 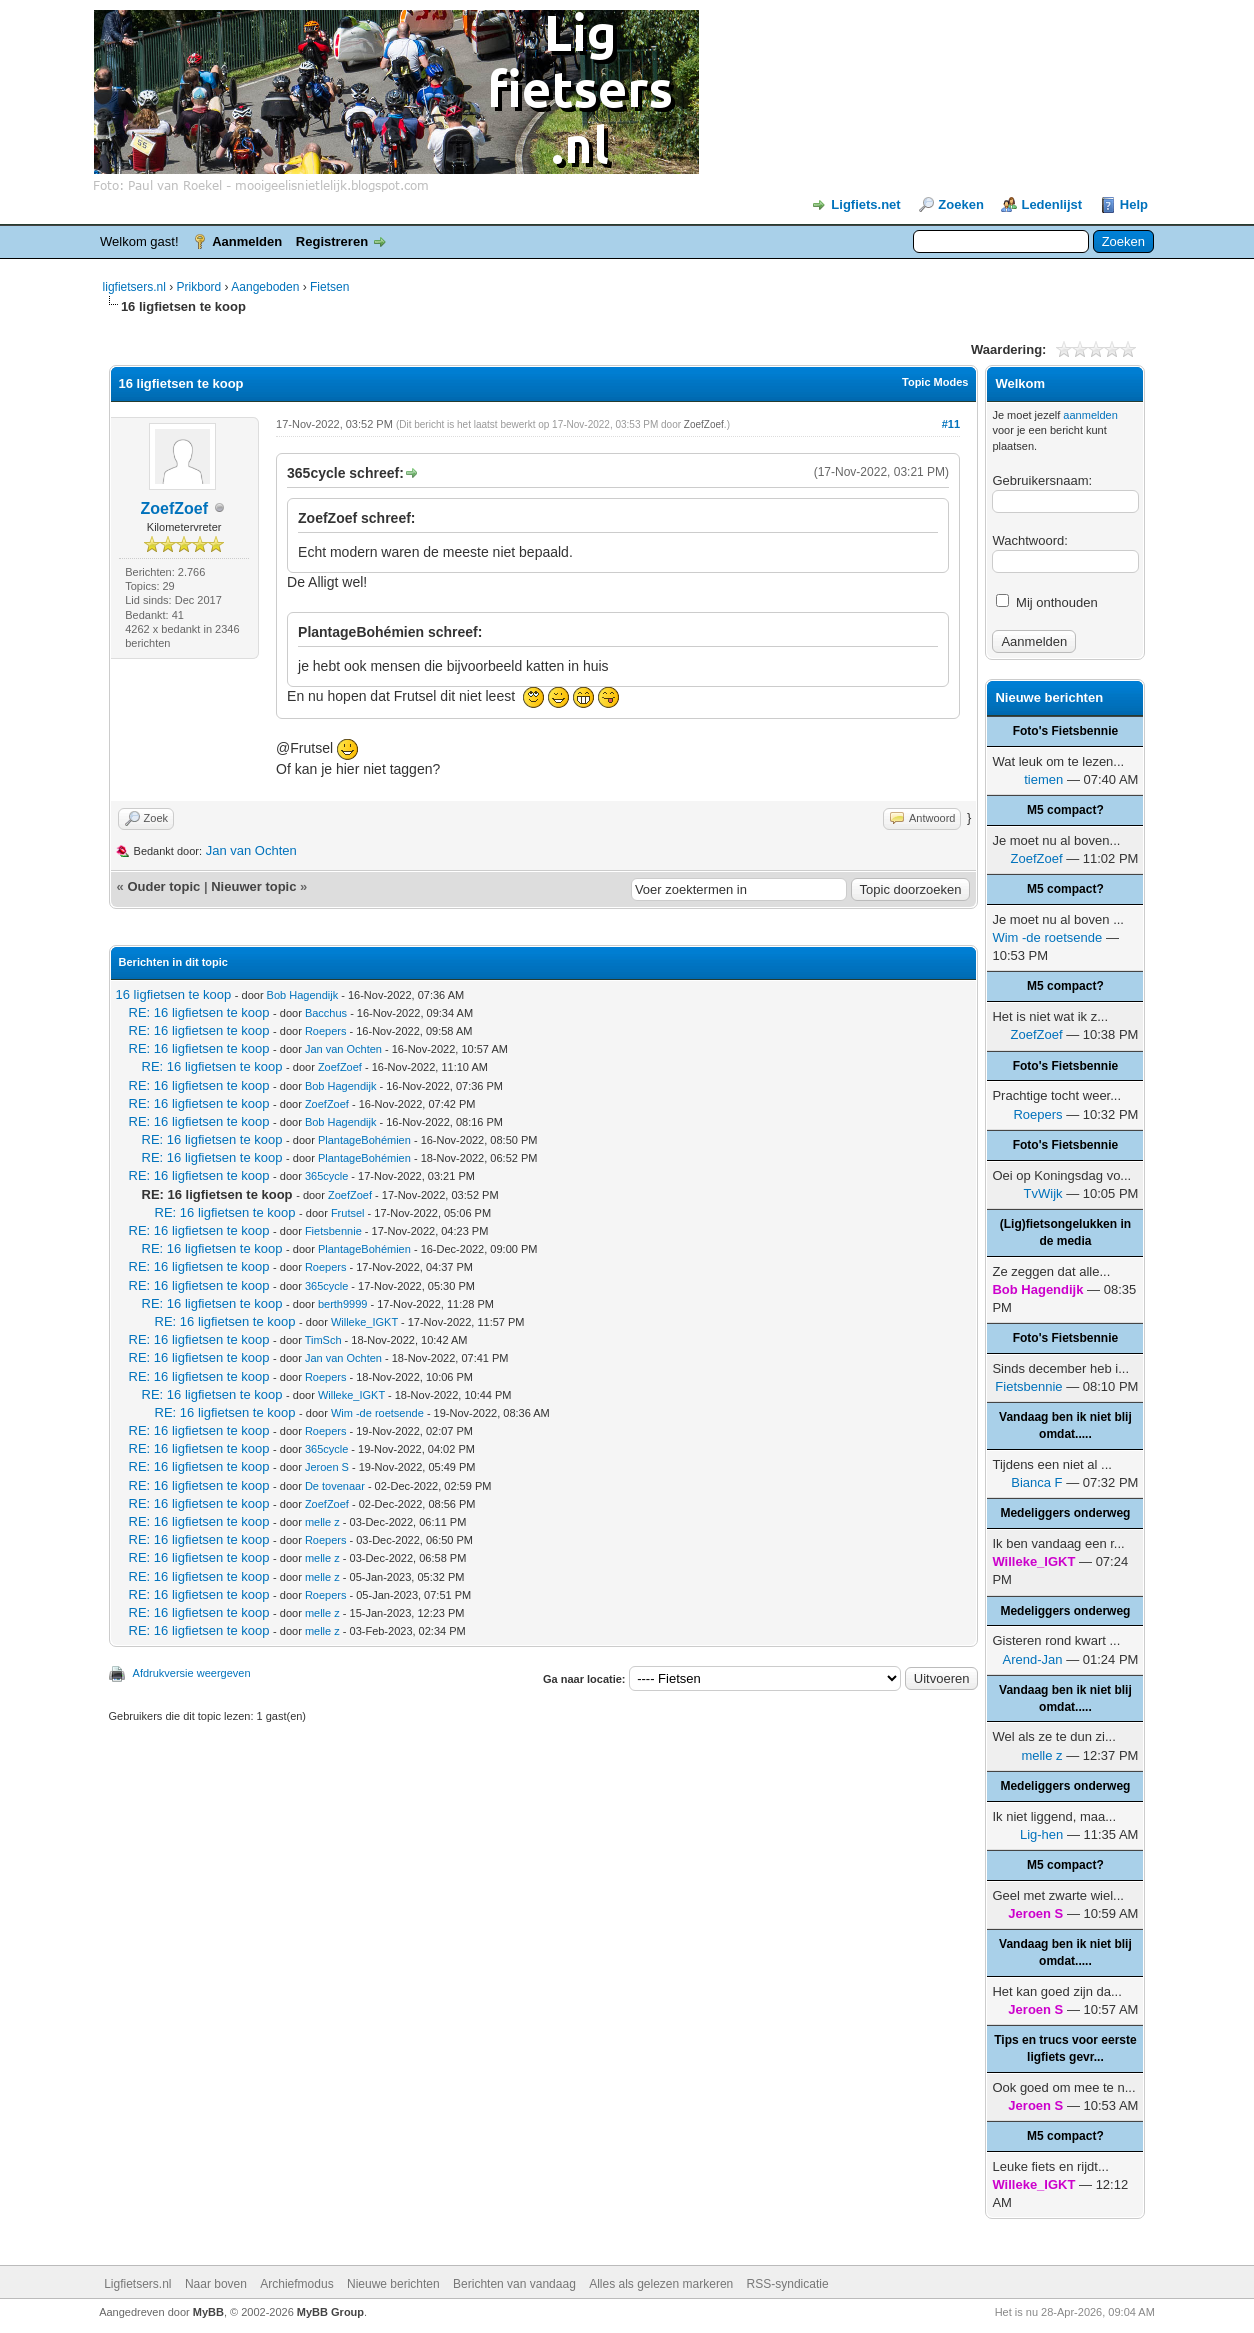 I want to click on De tovenaar, so click(x=335, y=1486).